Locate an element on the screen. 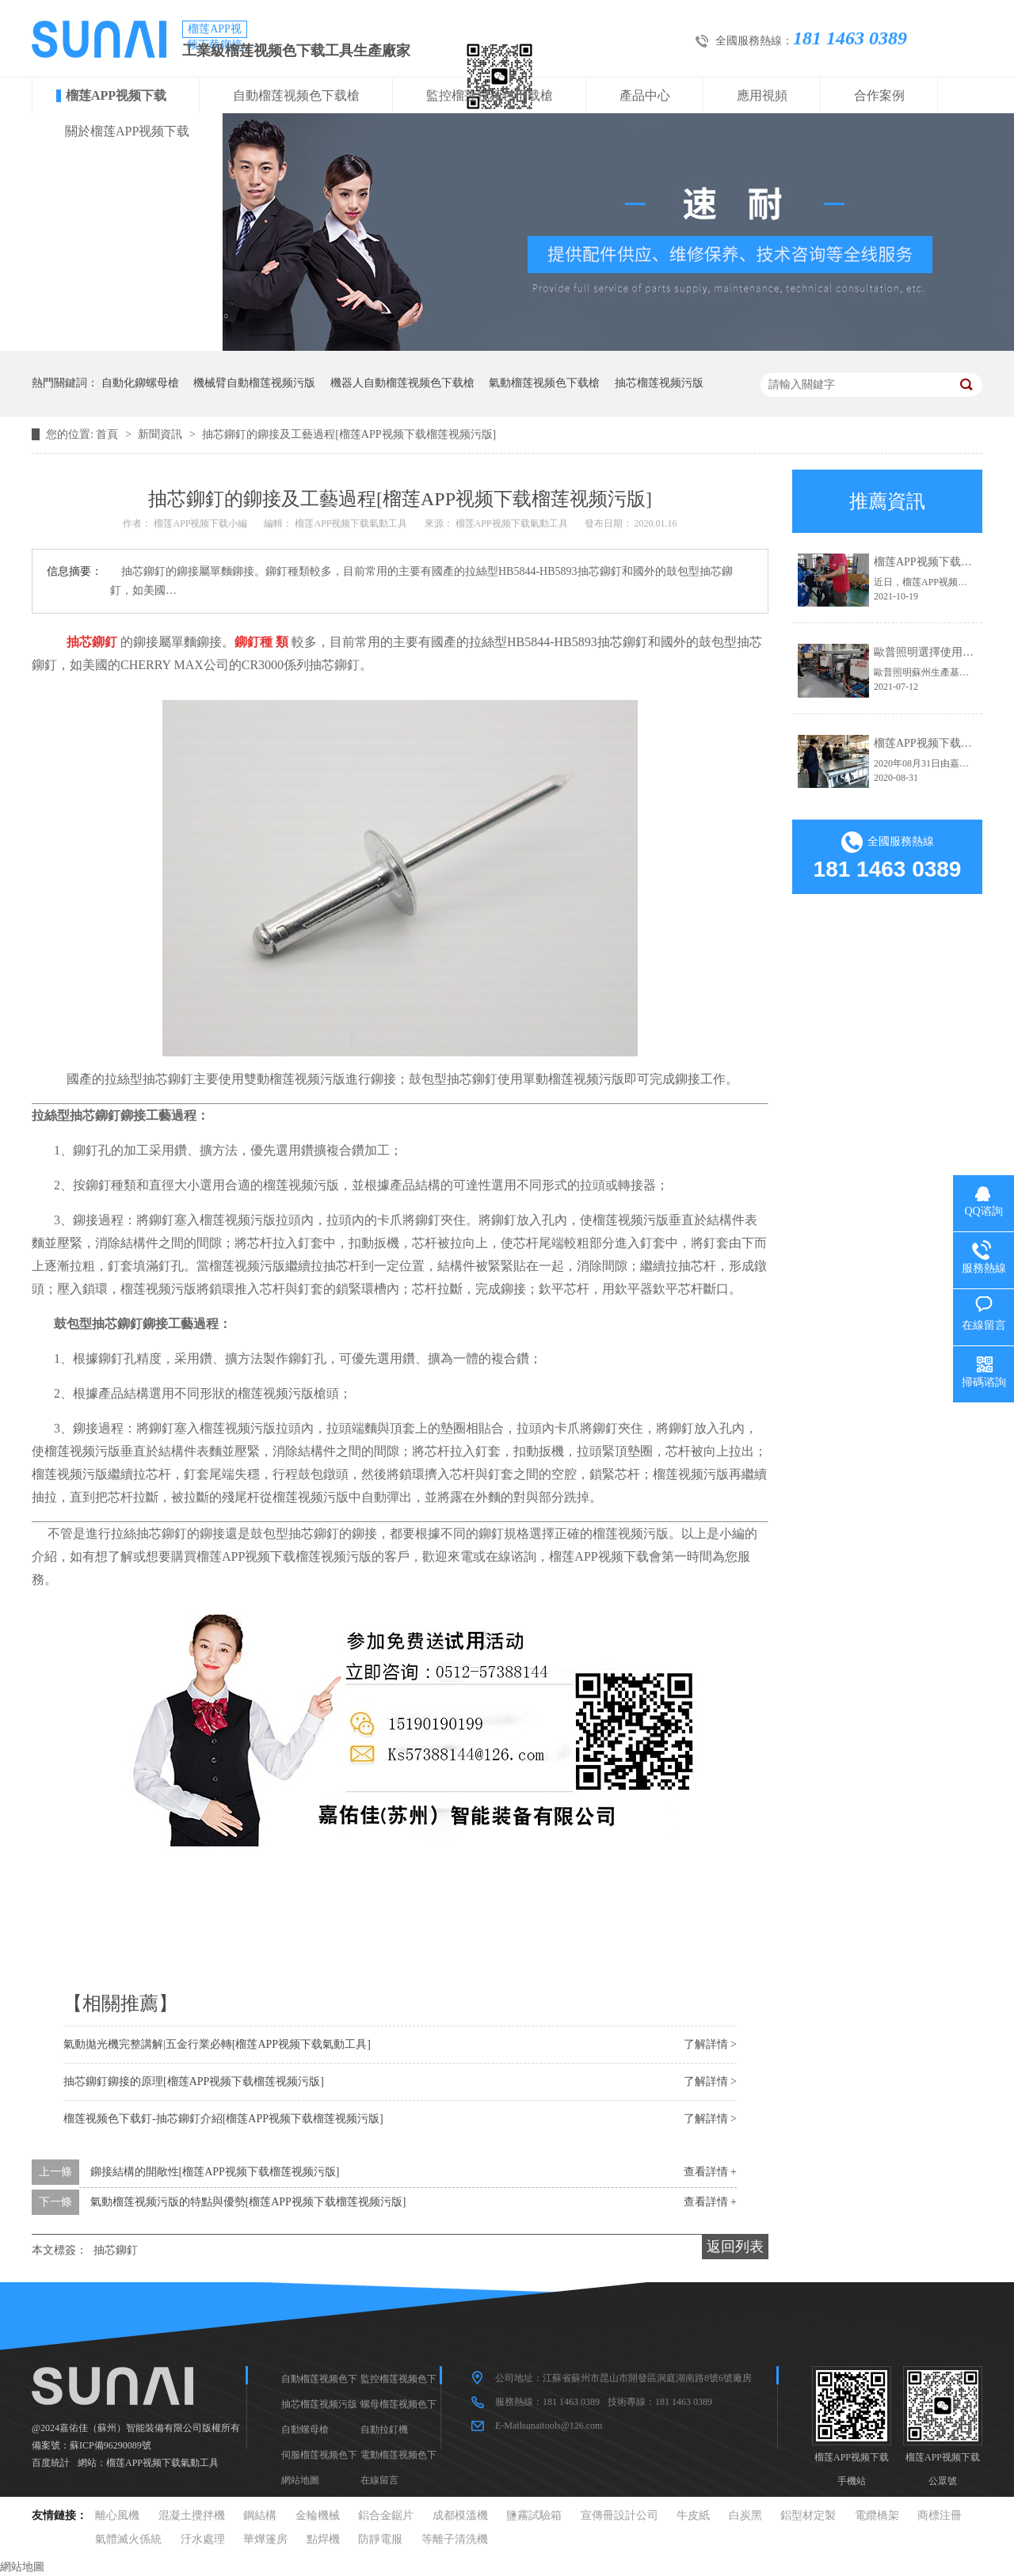 This screenshot has width=1014, height=2576. 白炭黑 is located at coordinates (745, 2515).